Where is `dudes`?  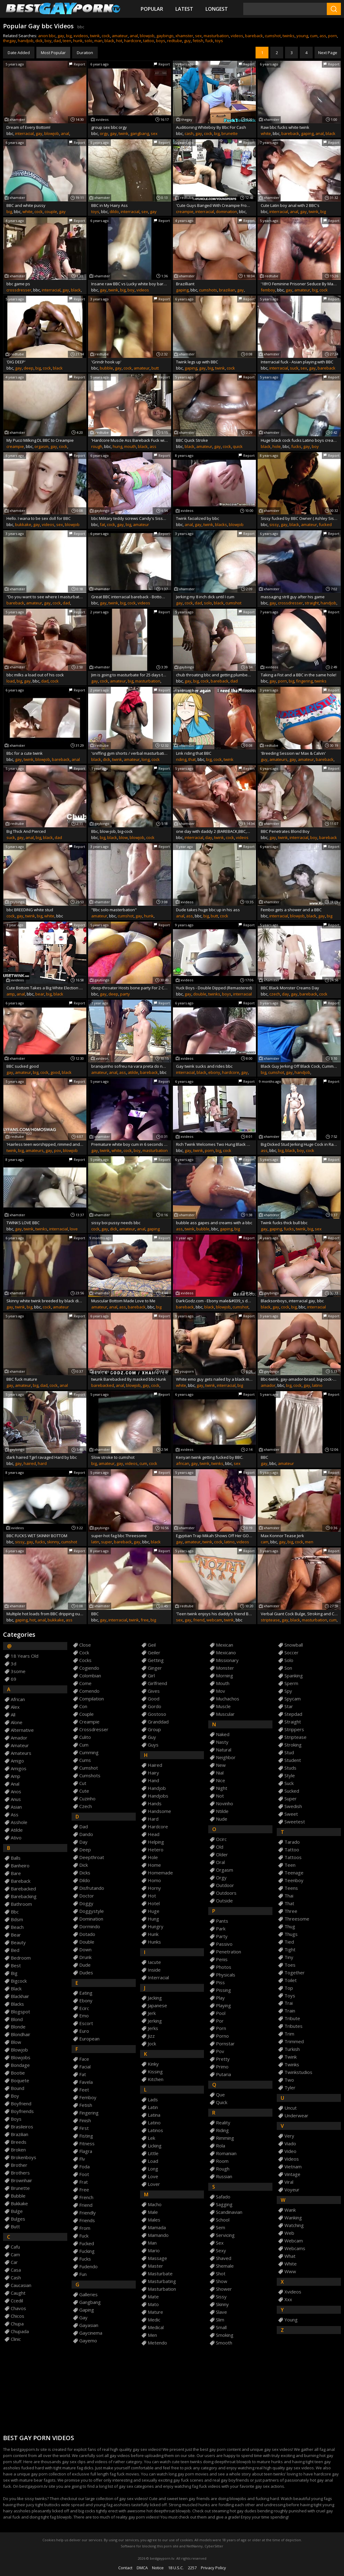 dudes is located at coordinates (86, 1973).